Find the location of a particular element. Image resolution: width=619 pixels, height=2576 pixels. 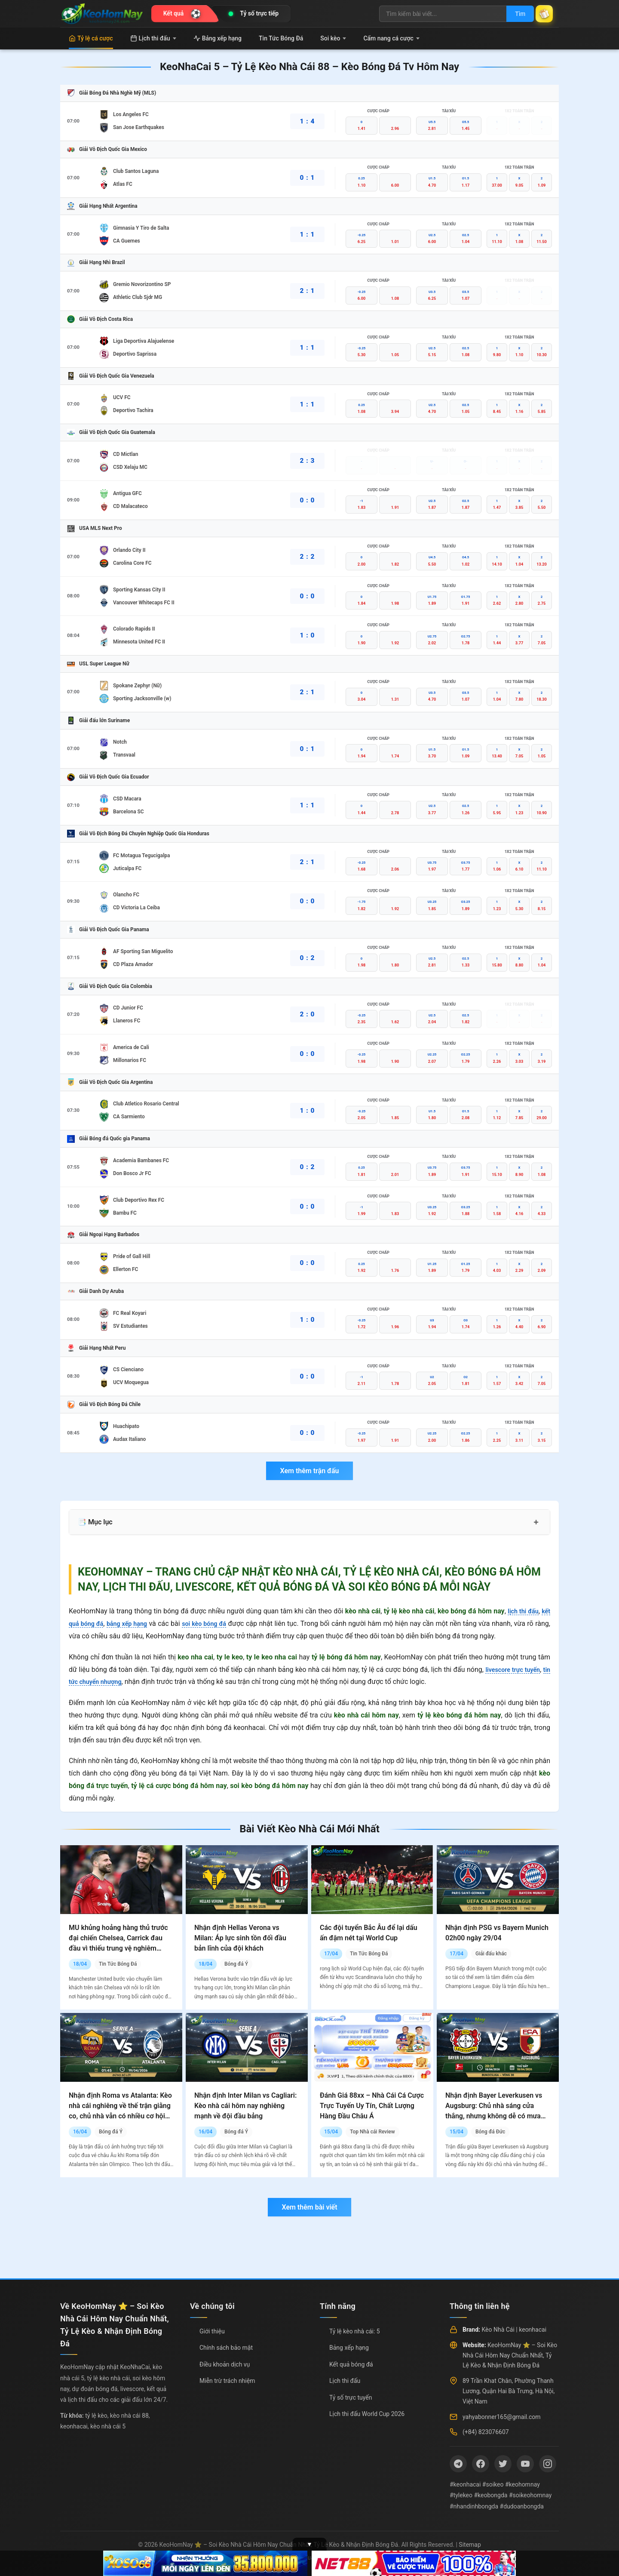

Lịch thi đấu is located at coordinates (153, 38).